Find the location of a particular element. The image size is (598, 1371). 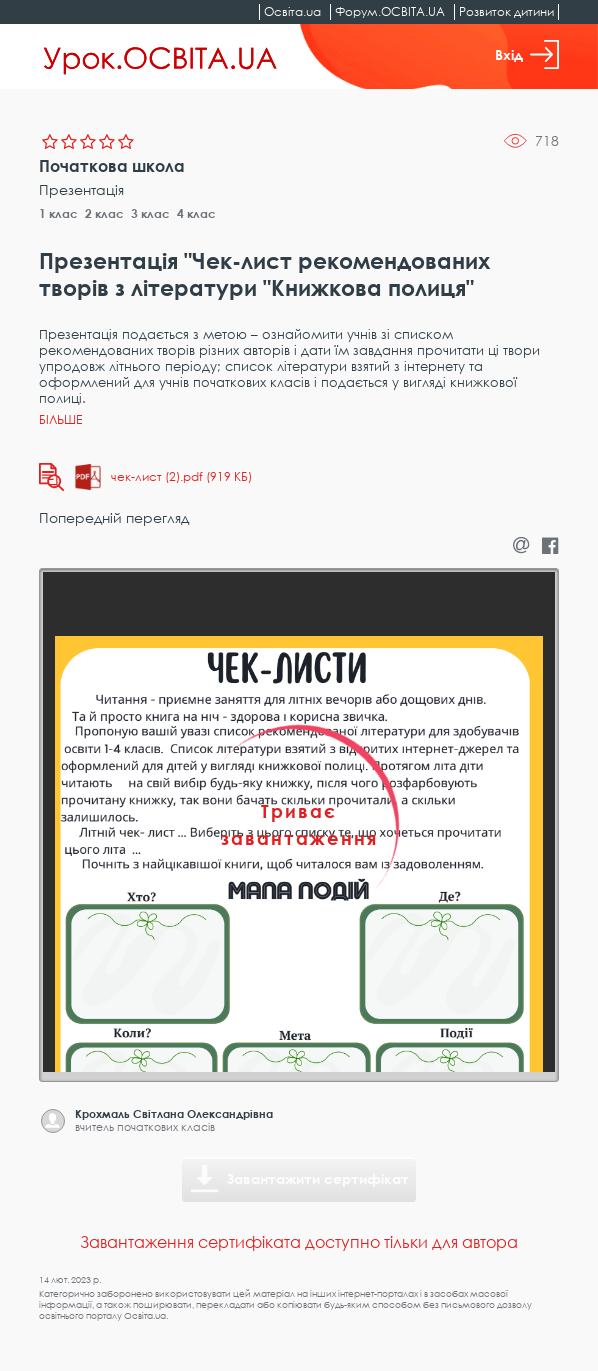

Освіта.ua is located at coordinates (292, 11).